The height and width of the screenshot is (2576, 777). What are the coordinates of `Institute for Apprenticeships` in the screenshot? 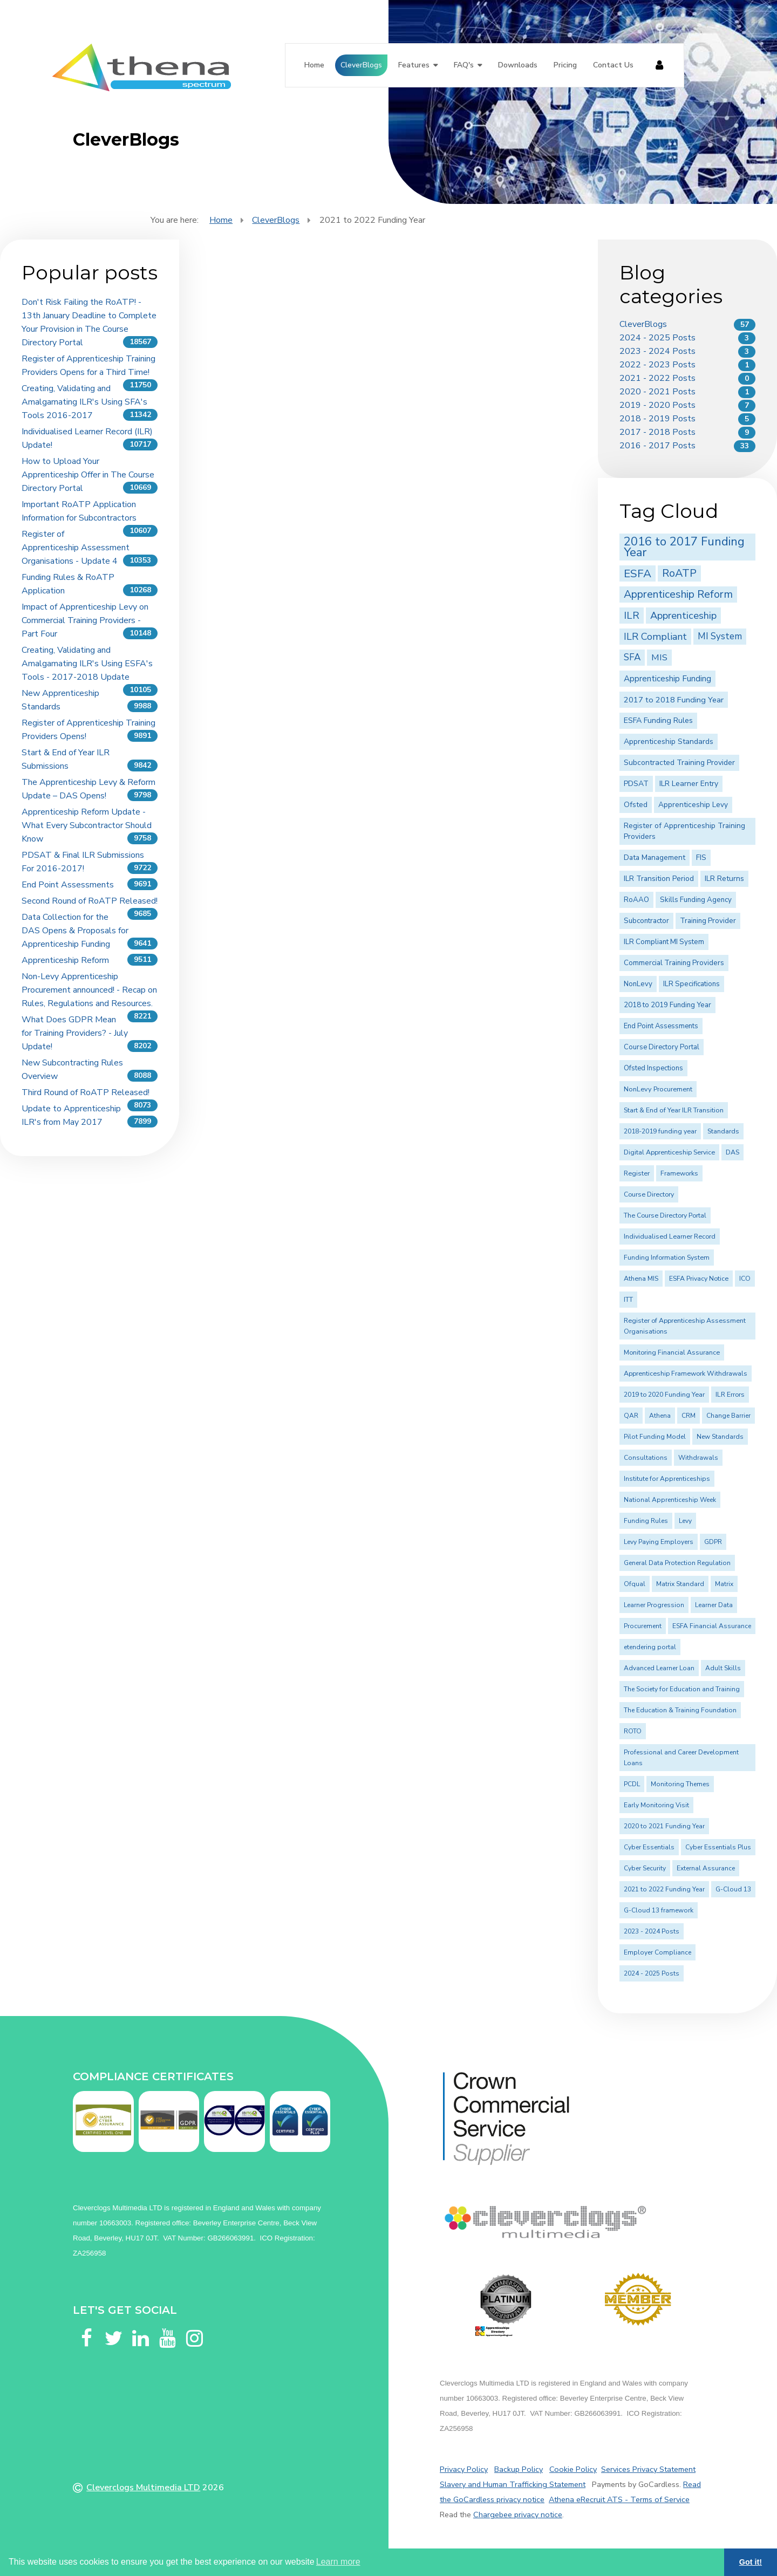 It's located at (667, 1478).